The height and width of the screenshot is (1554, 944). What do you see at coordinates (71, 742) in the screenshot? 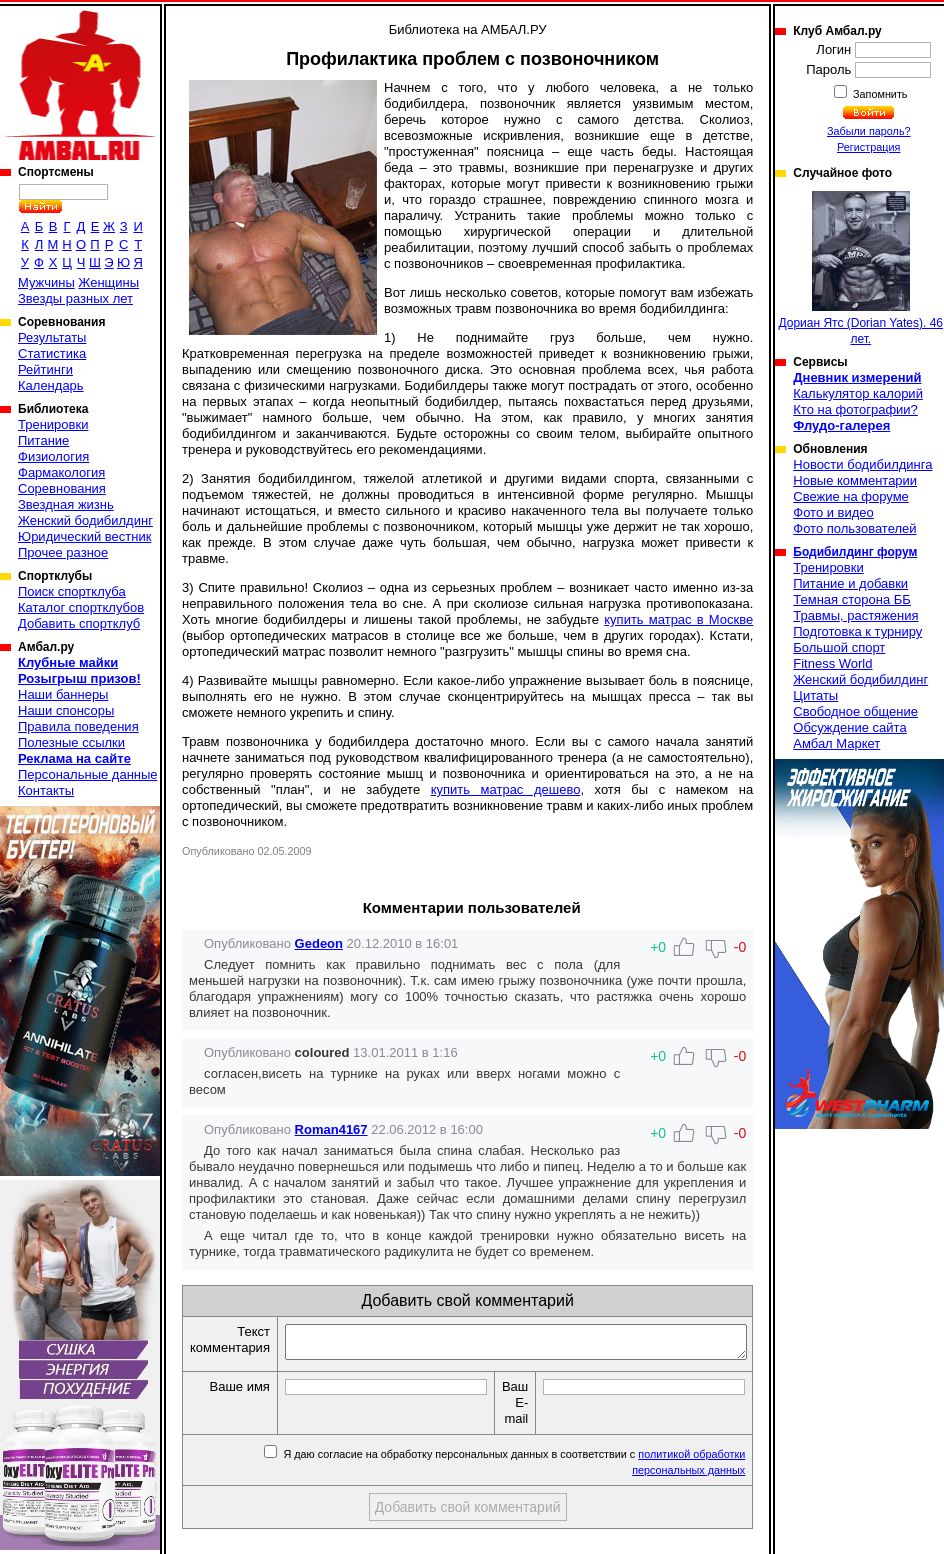
I see `Полезные ссылки` at bounding box center [71, 742].